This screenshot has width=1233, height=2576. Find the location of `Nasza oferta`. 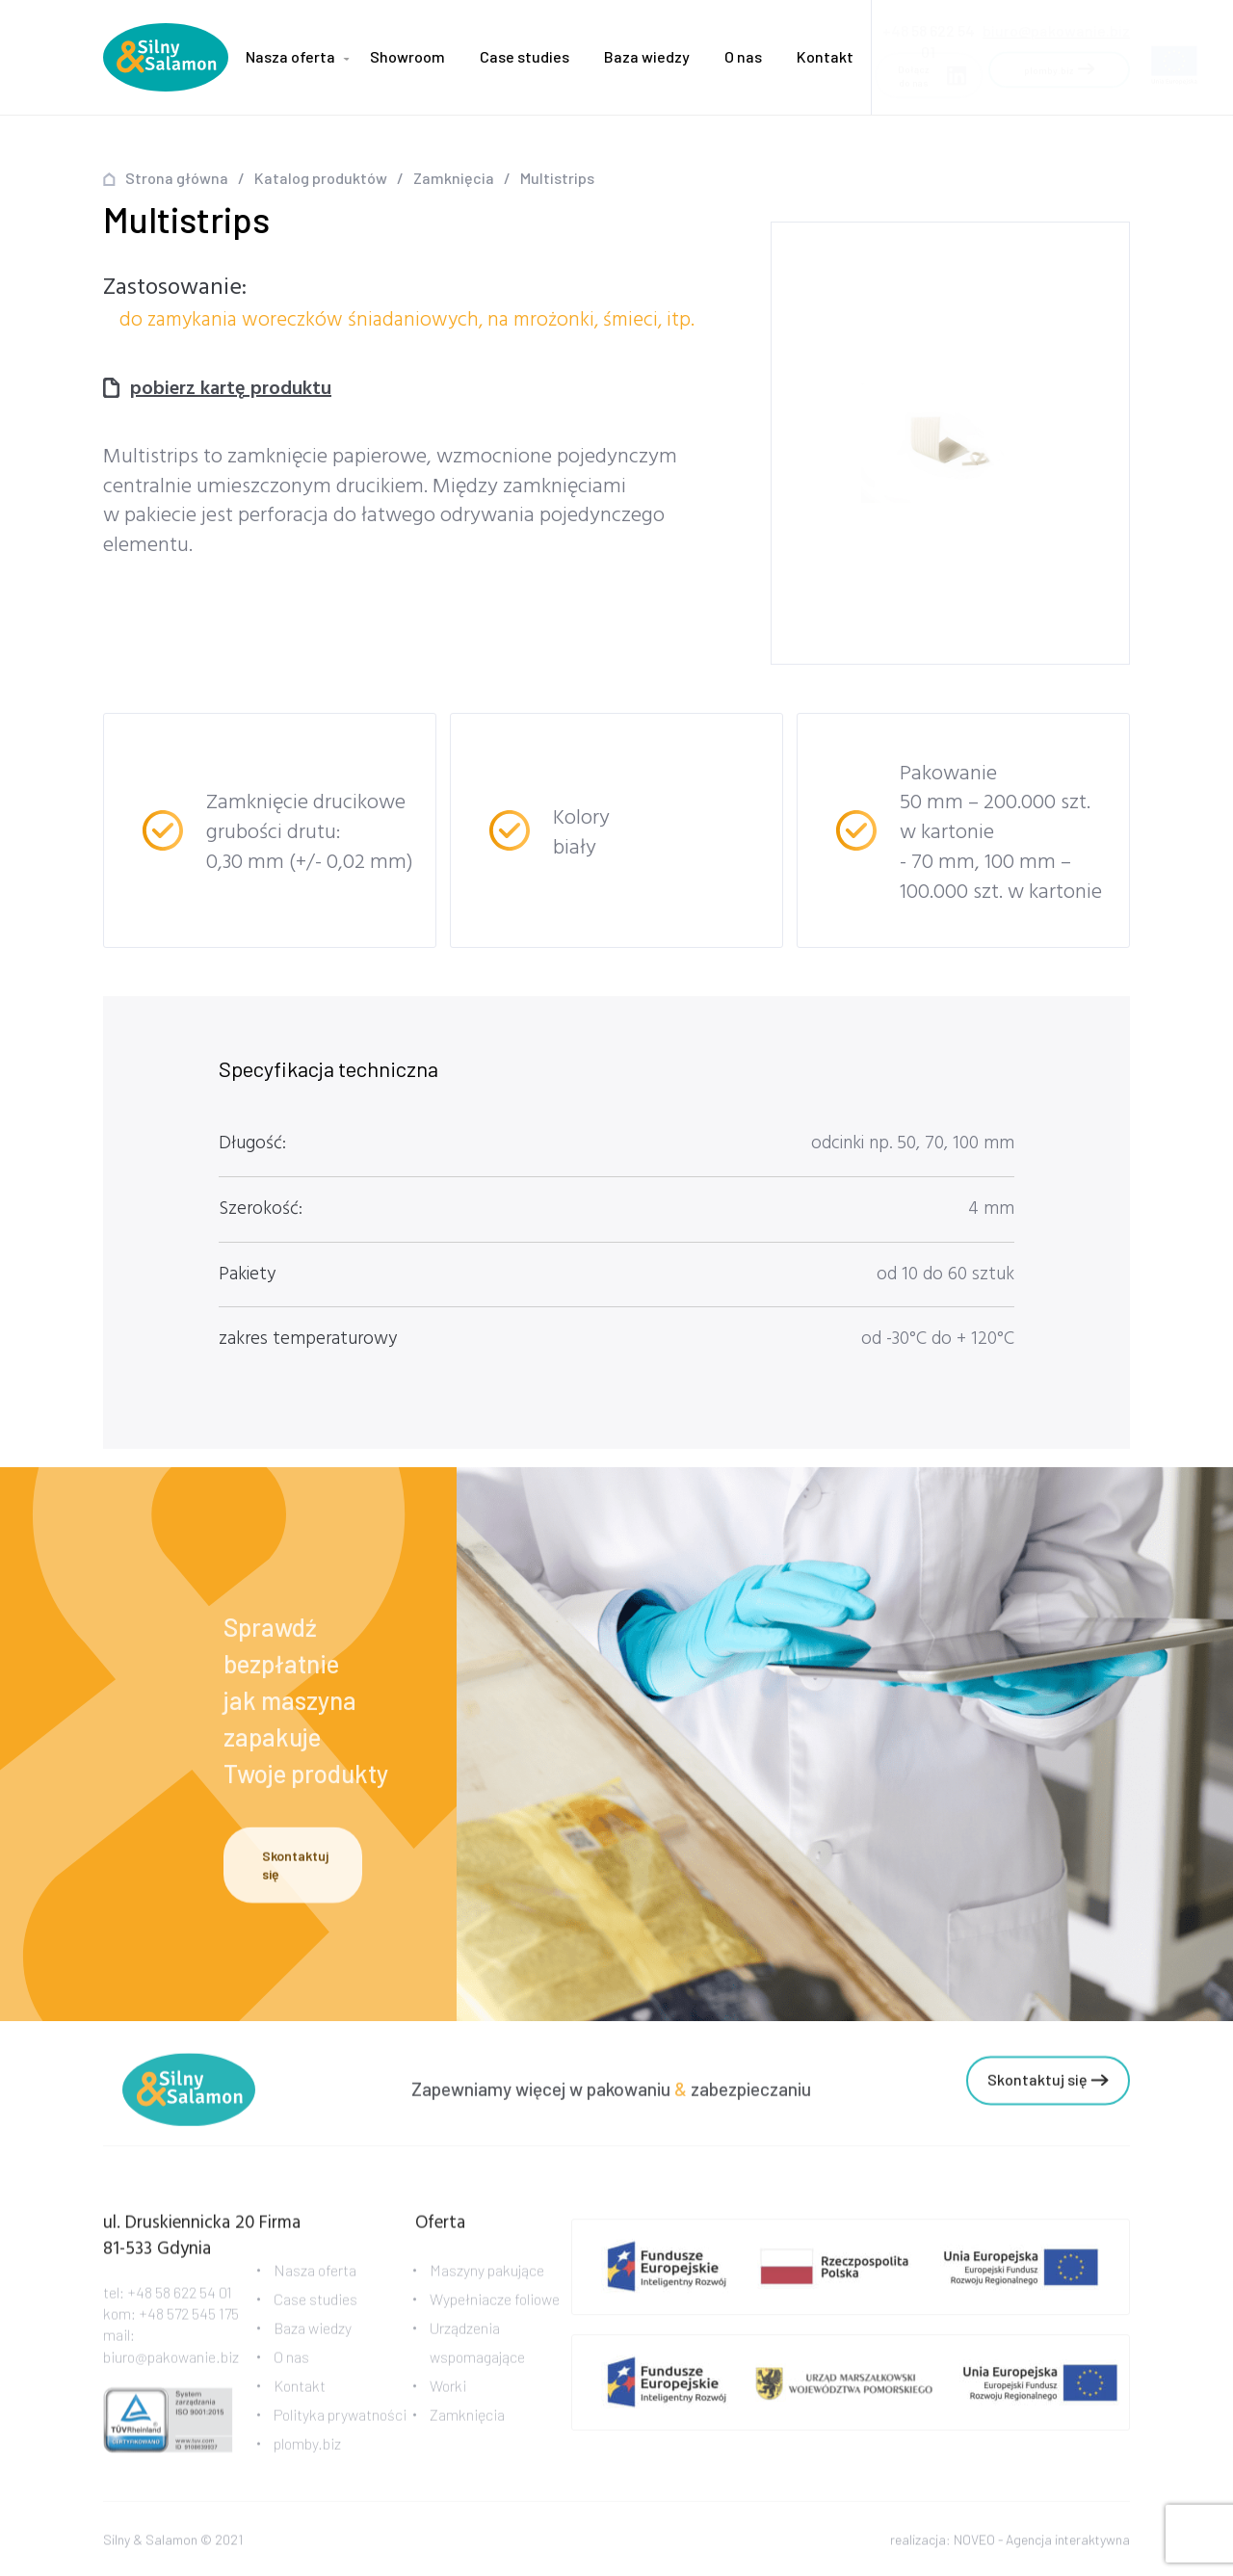

Nasza oferta is located at coordinates (290, 56).